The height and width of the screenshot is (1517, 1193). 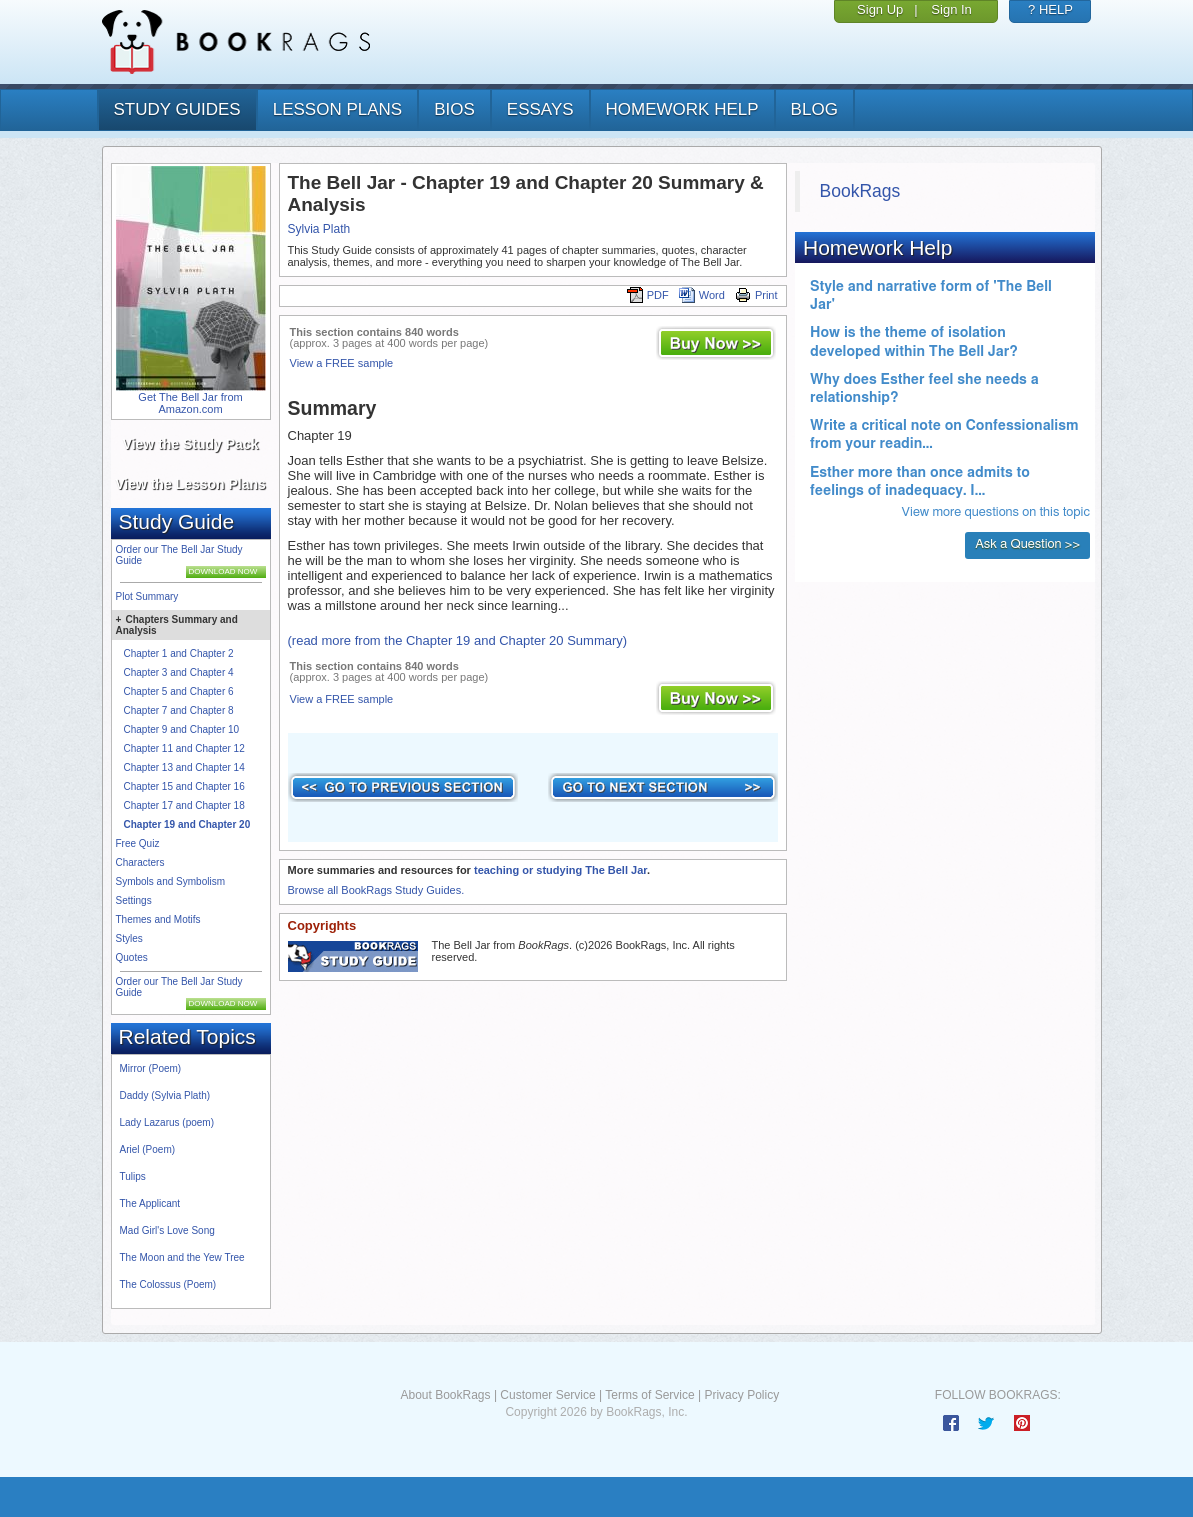 I want to click on The Colossus (Poem), so click(x=168, y=1284).